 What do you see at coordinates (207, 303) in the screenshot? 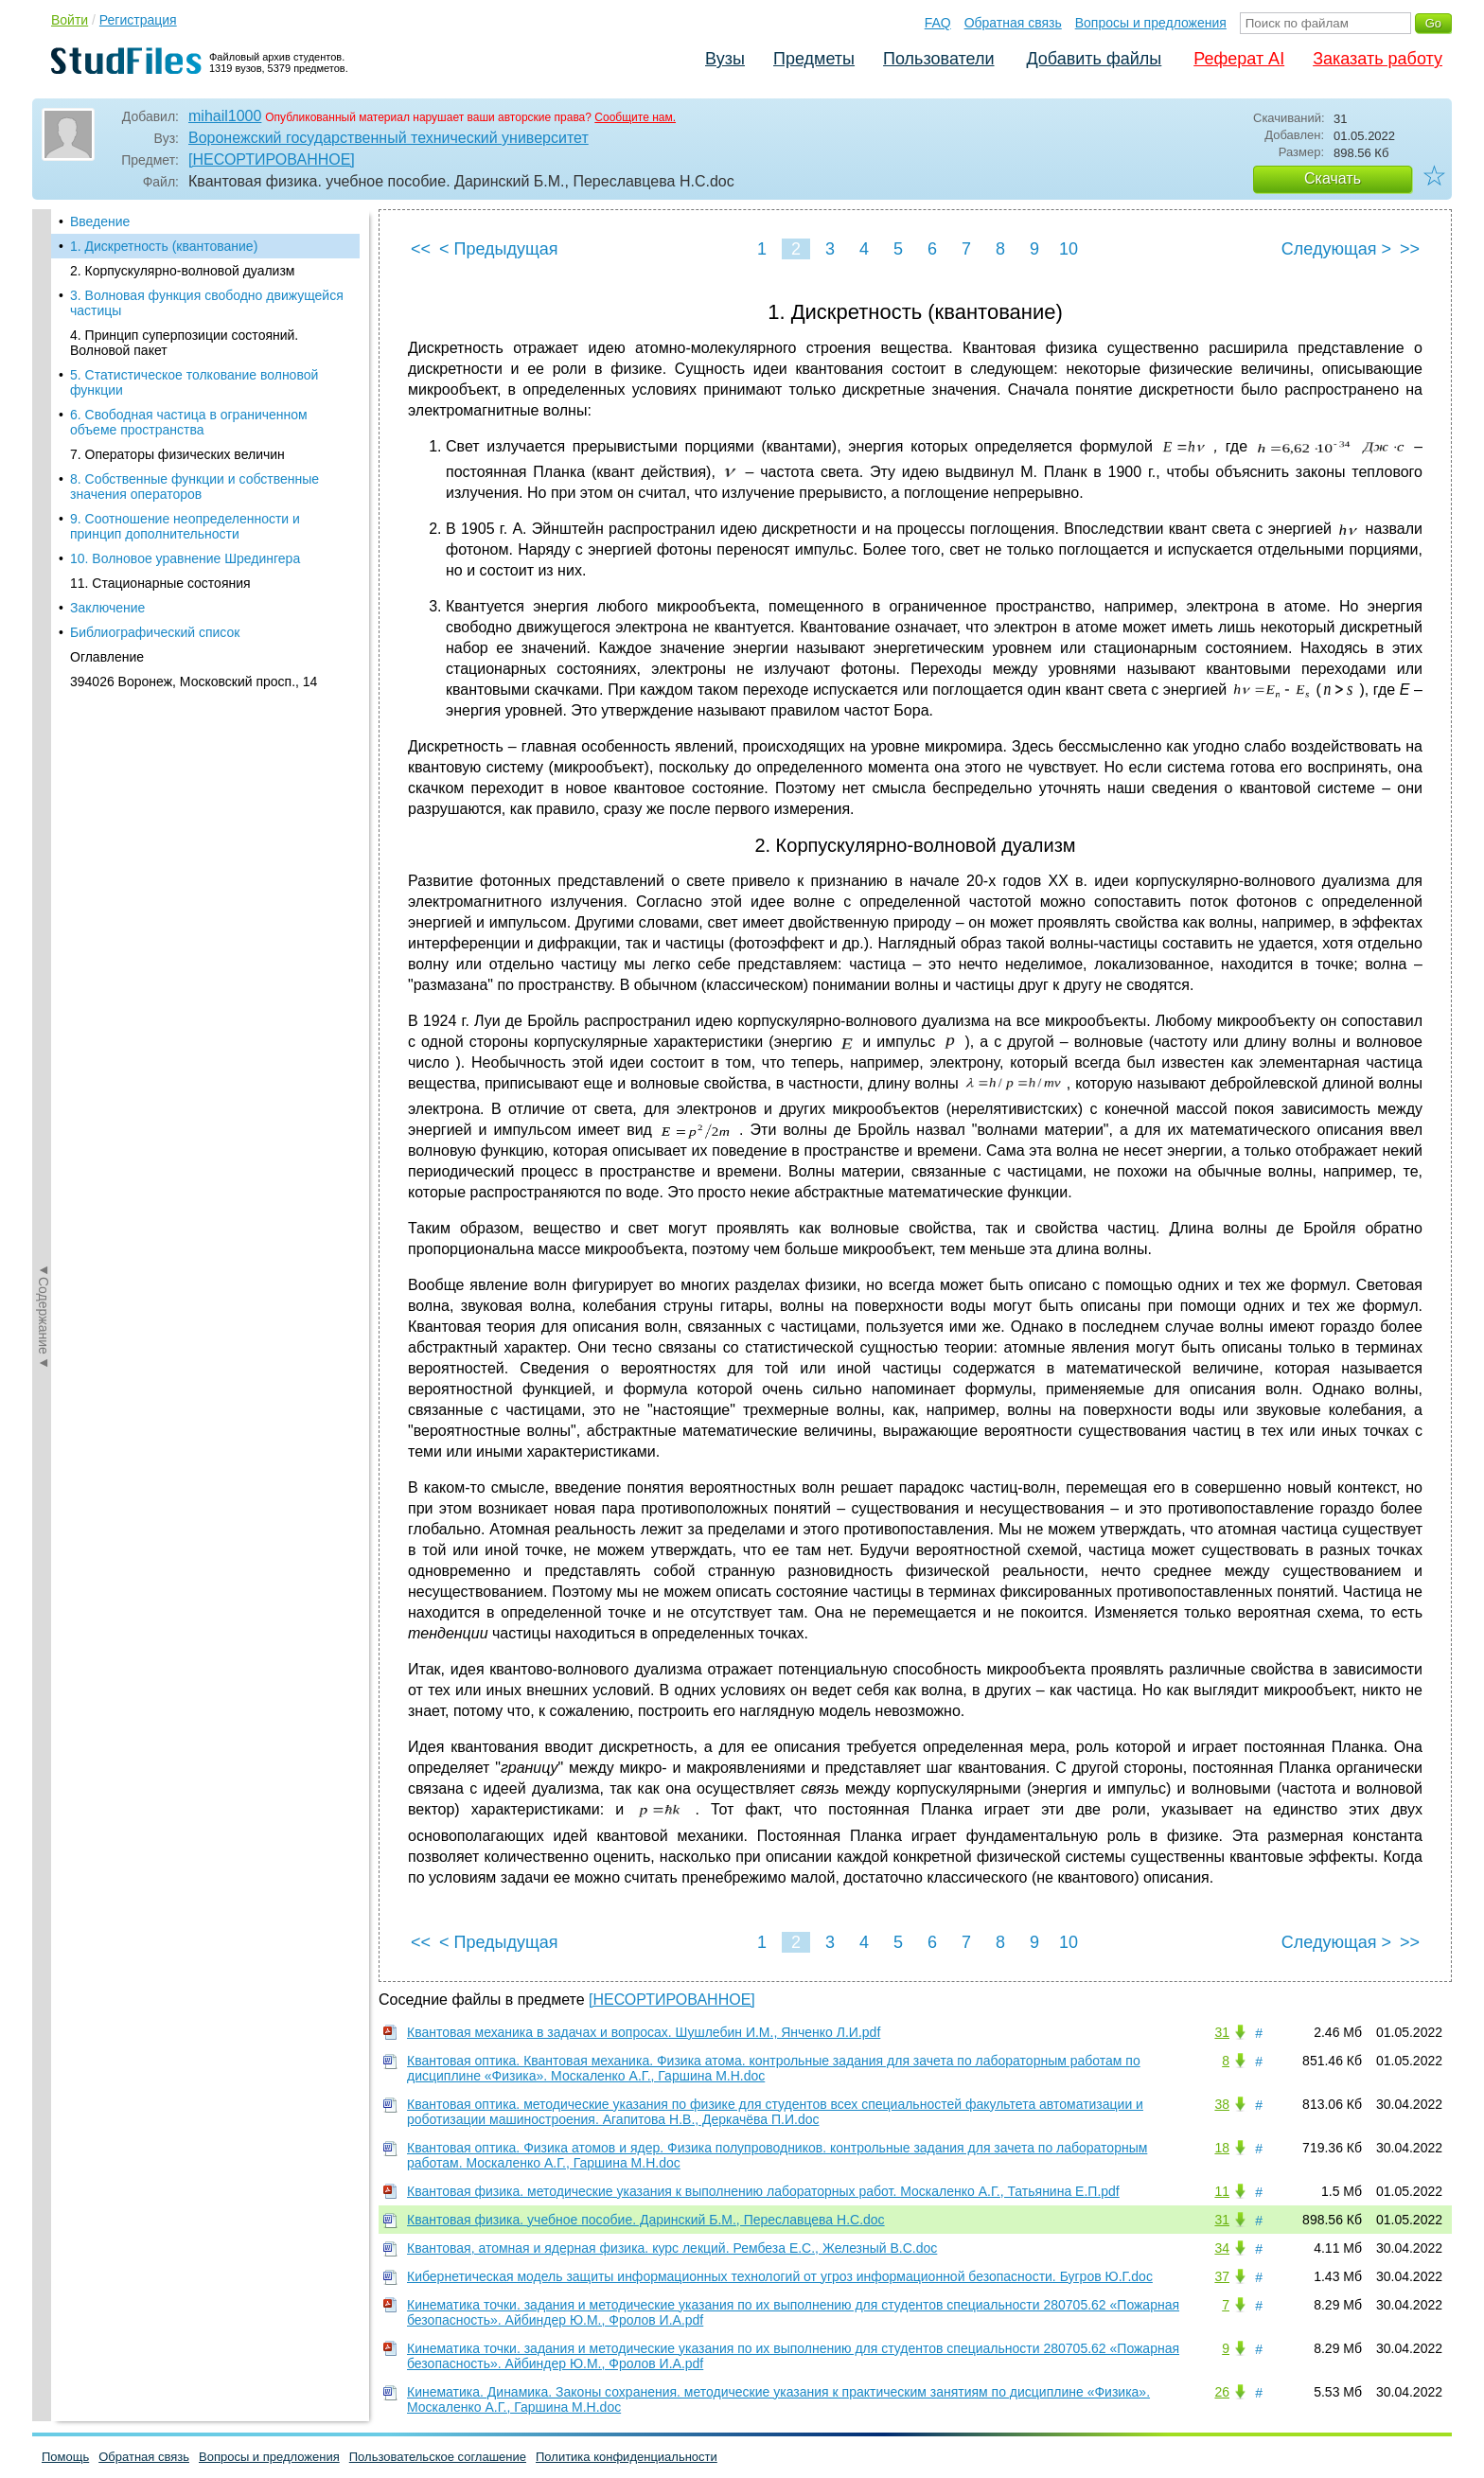
I see `3. Волновая функция свободно движущейся частицы` at bounding box center [207, 303].